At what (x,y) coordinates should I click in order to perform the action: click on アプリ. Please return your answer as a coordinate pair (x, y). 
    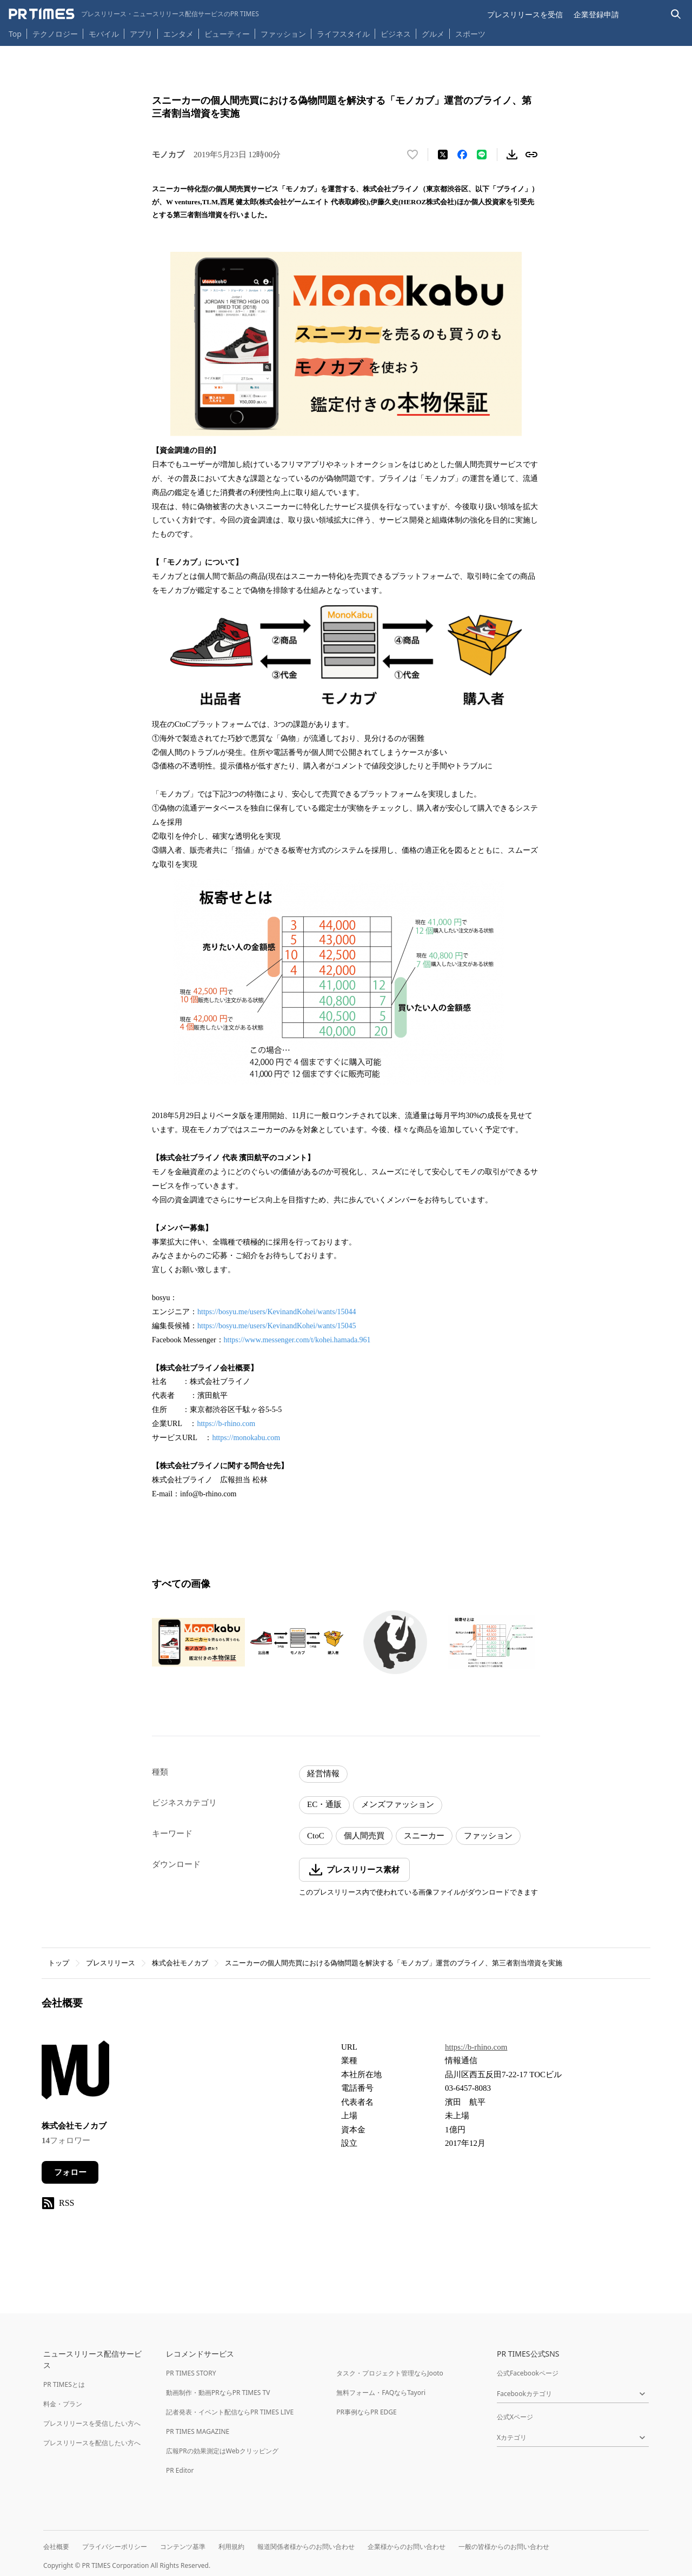
    Looking at the image, I should click on (141, 34).